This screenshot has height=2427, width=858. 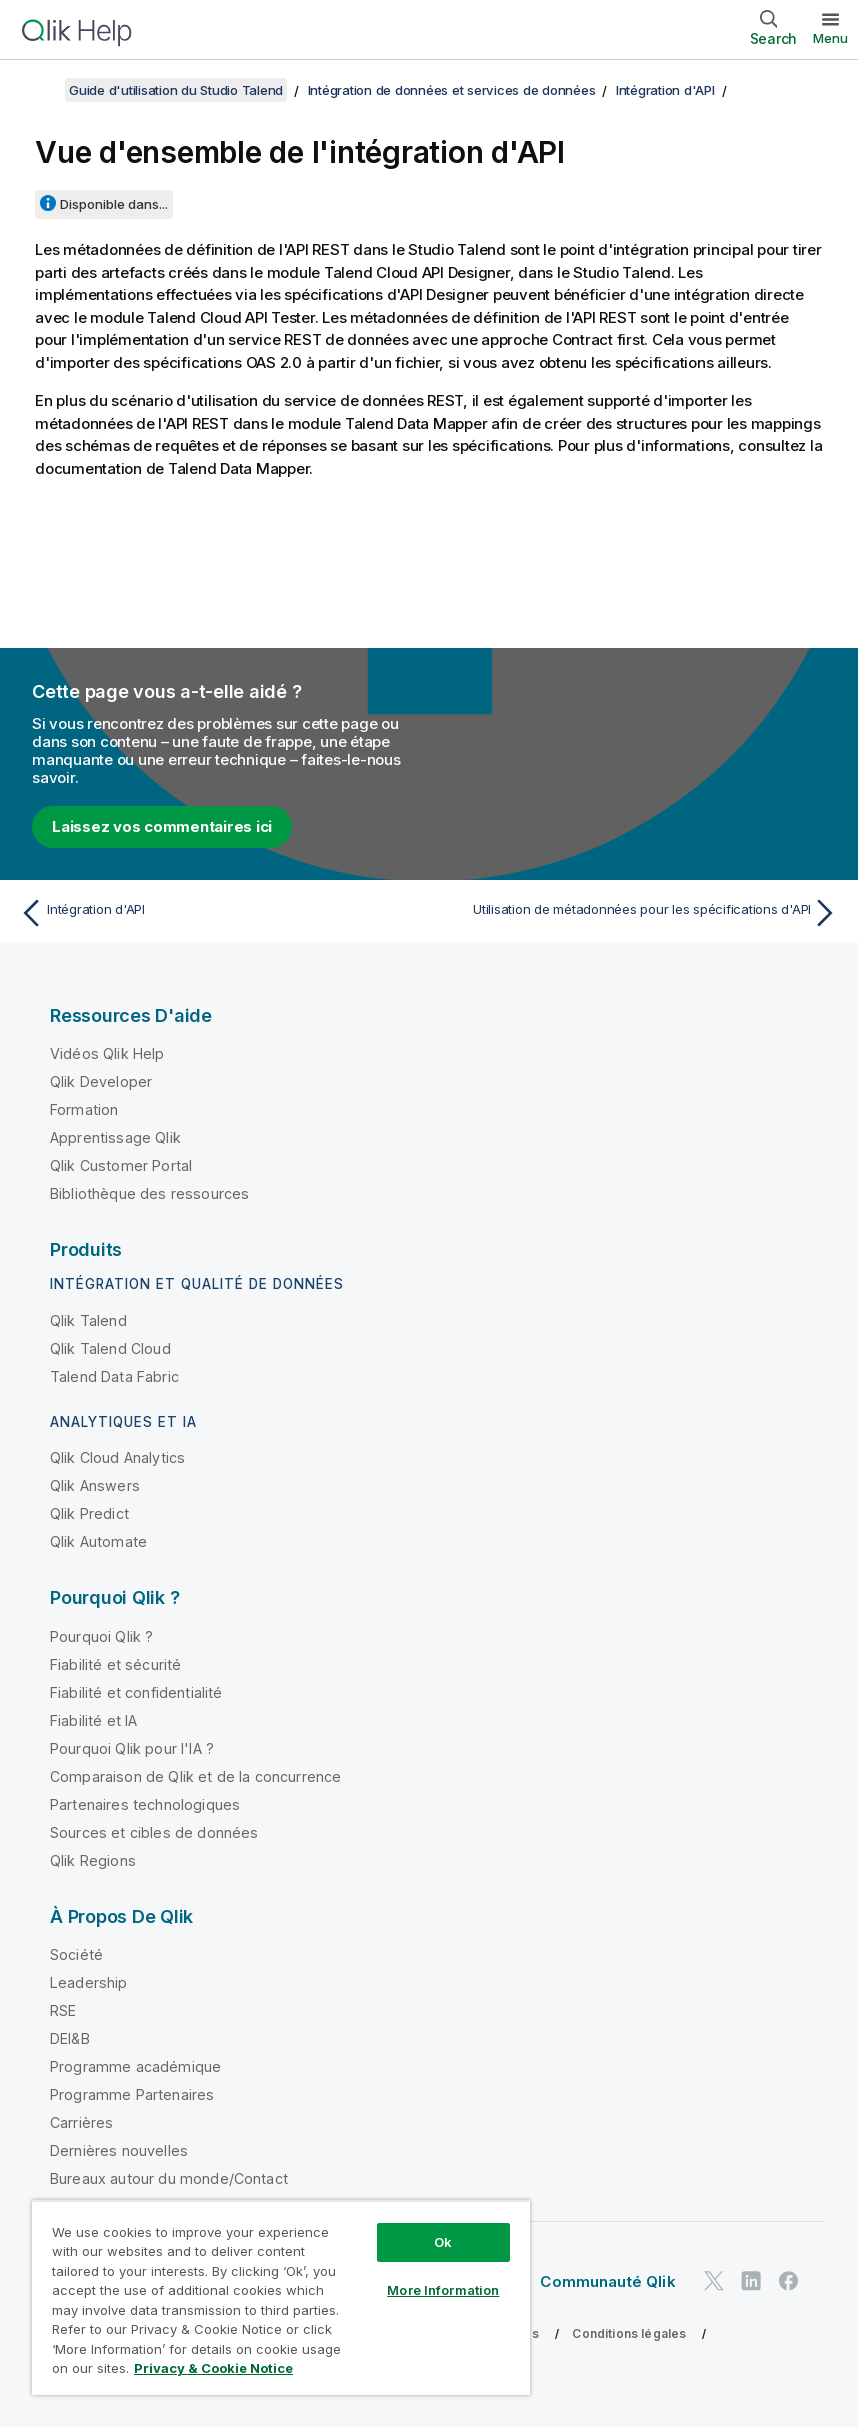 I want to click on Fiabilité et sécurité, so click(x=115, y=1664).